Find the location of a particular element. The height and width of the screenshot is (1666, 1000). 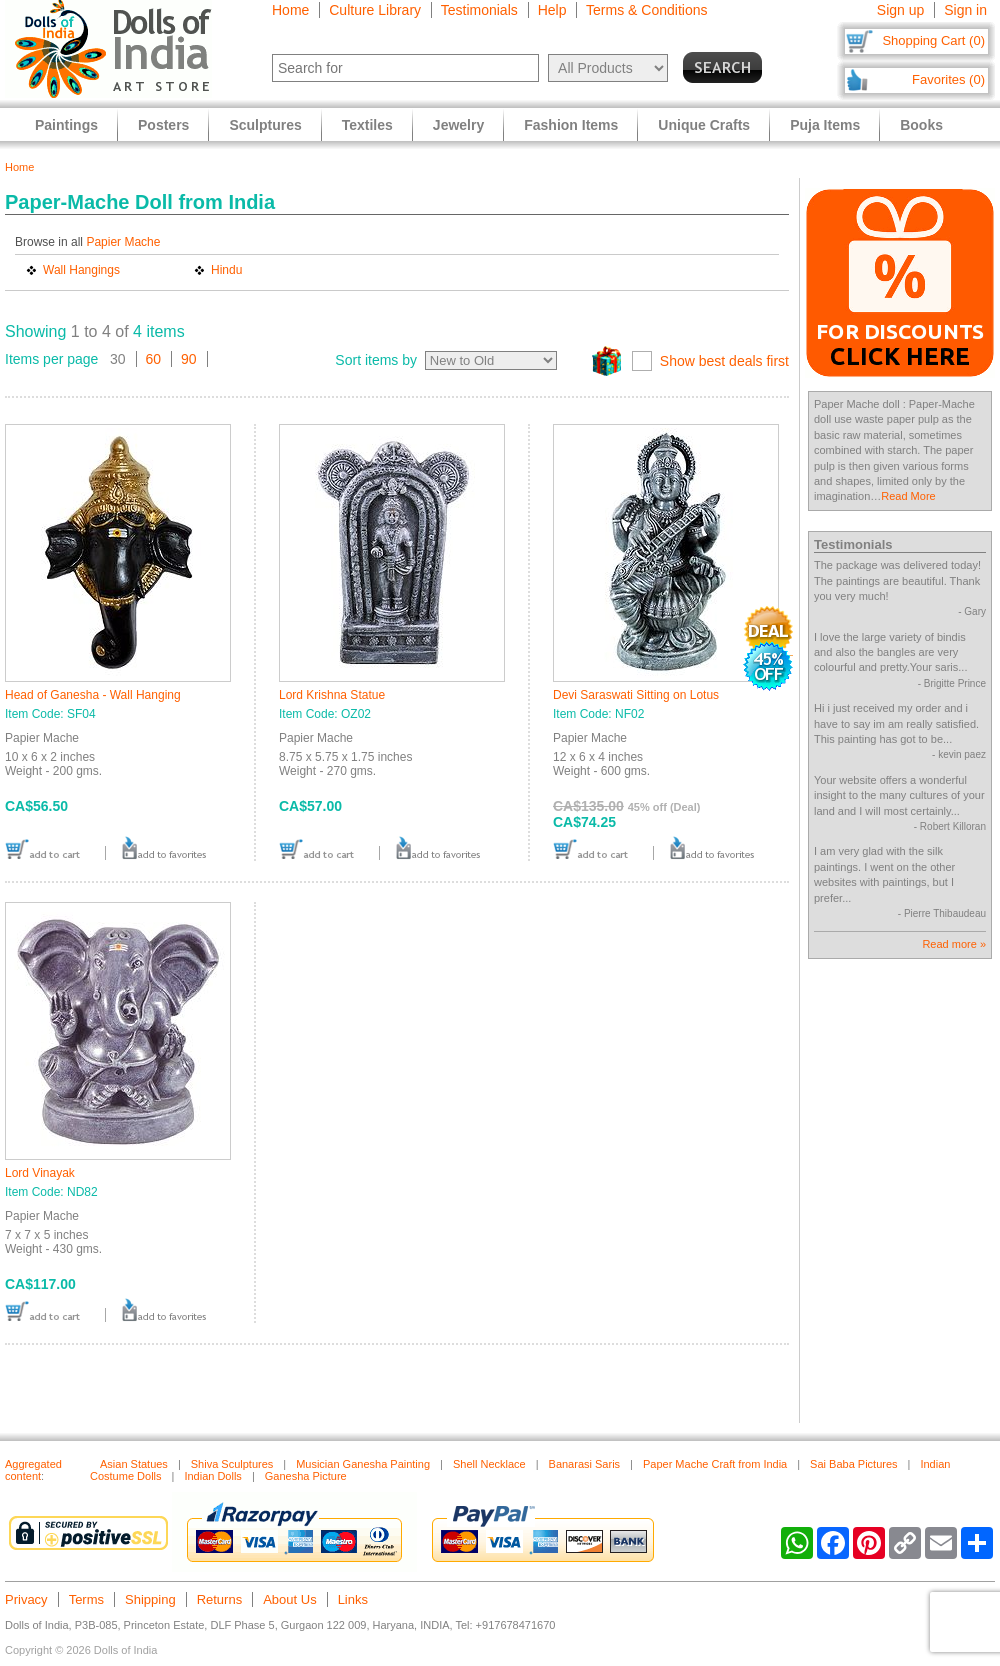

Favorites (0) is located at coordinates (948, 79).